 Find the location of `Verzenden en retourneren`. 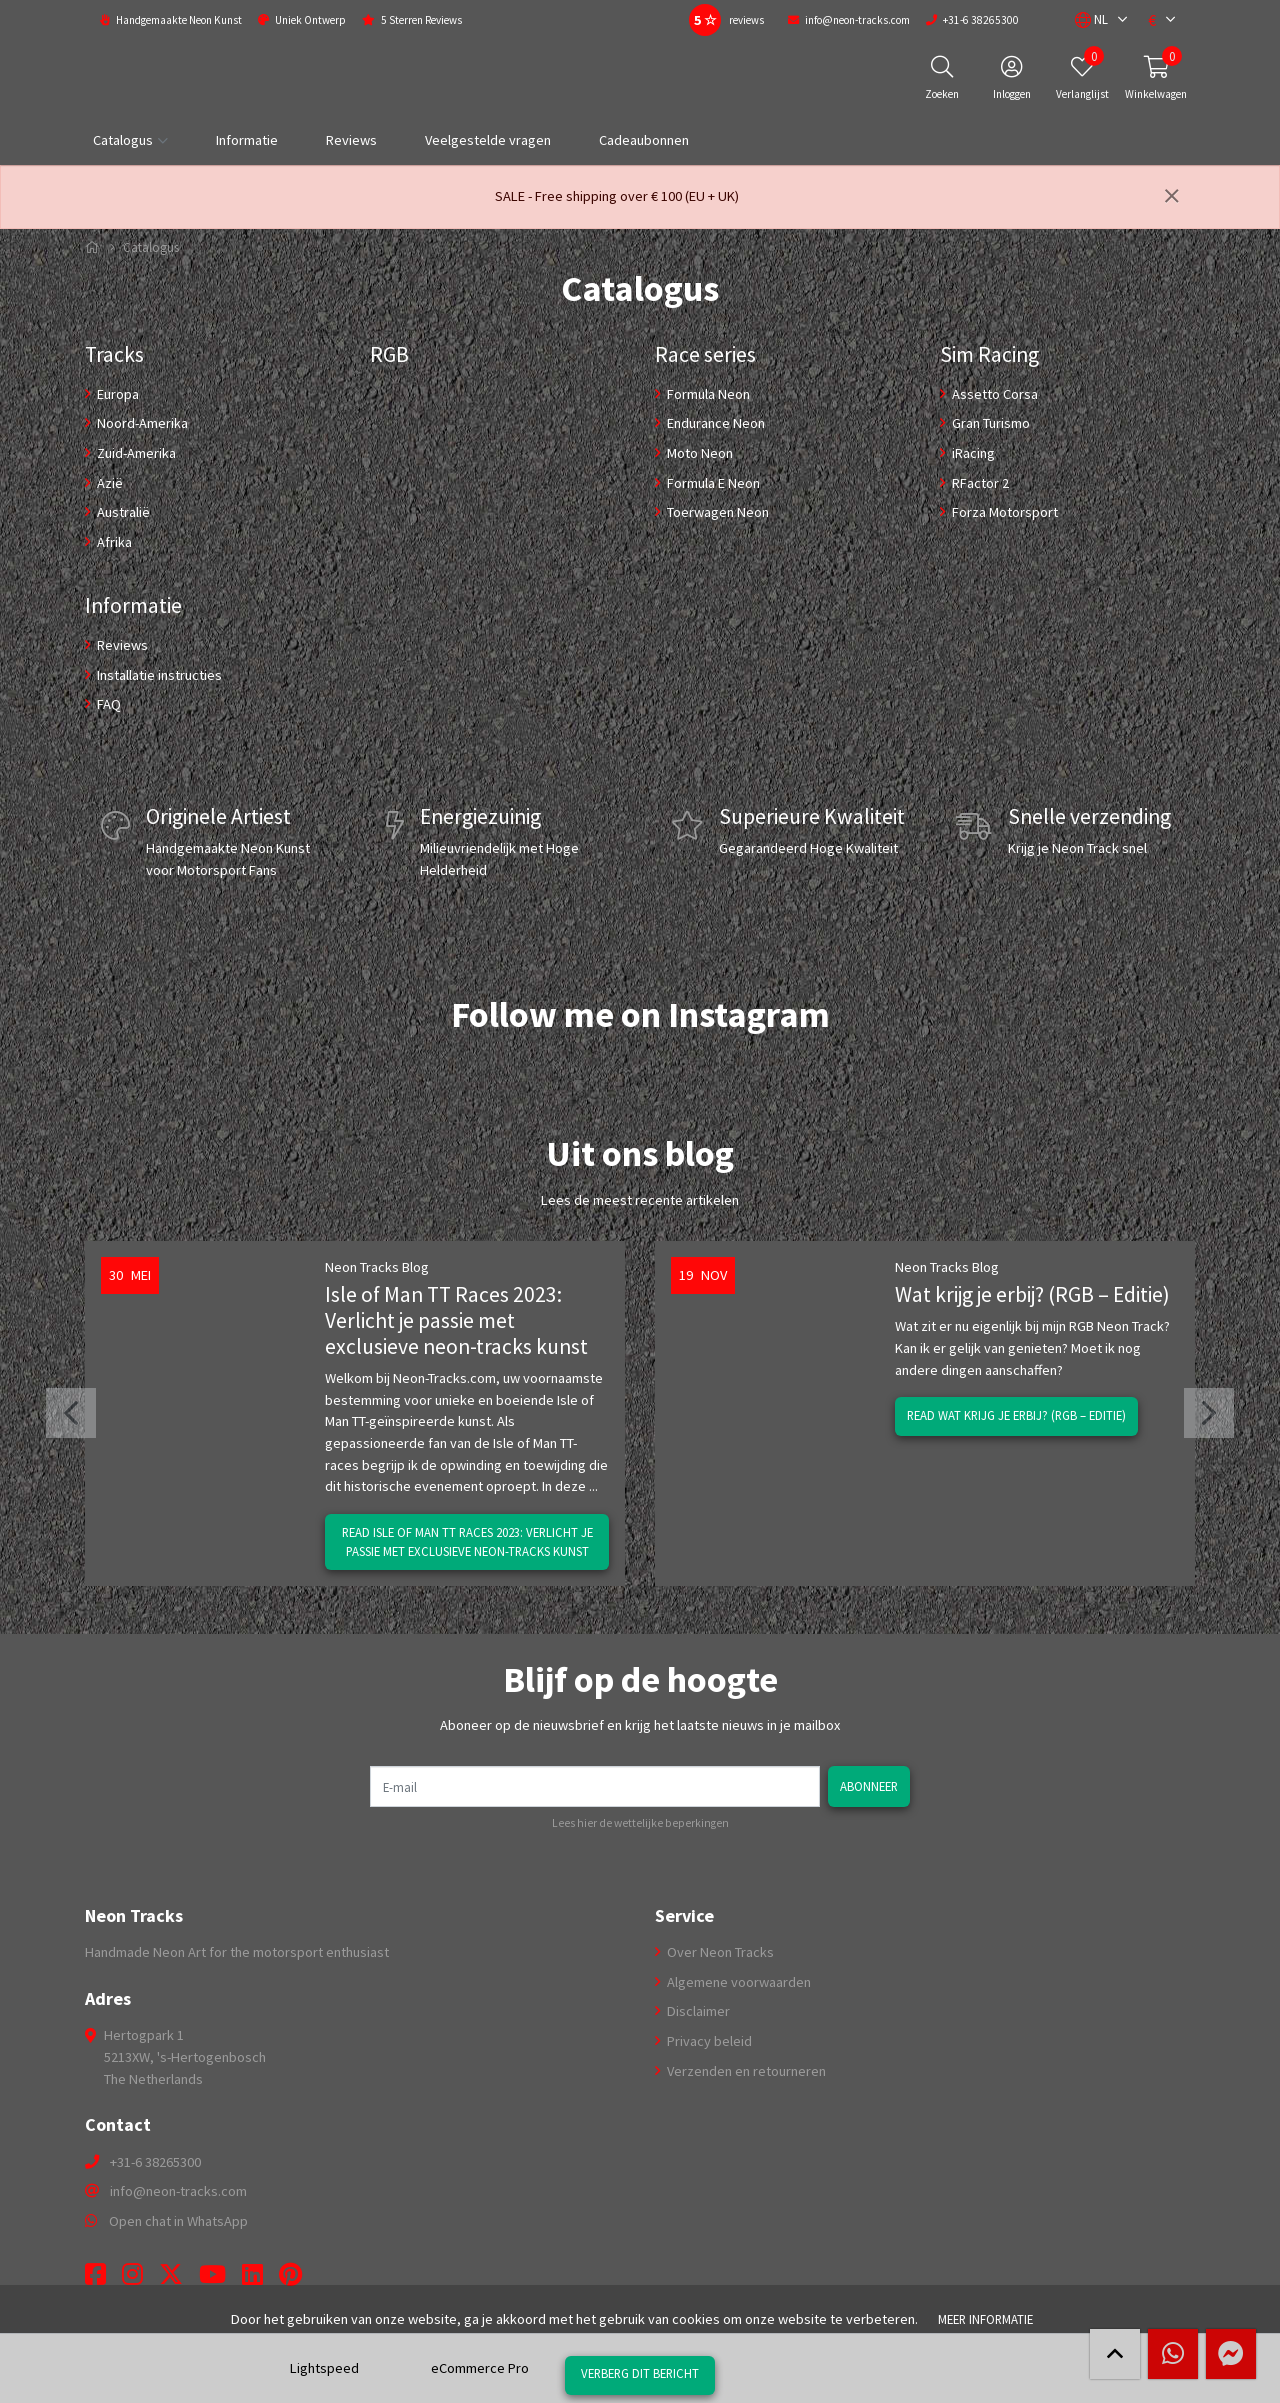

Verzenden en retourneren is located at coordinates (745, 2071).